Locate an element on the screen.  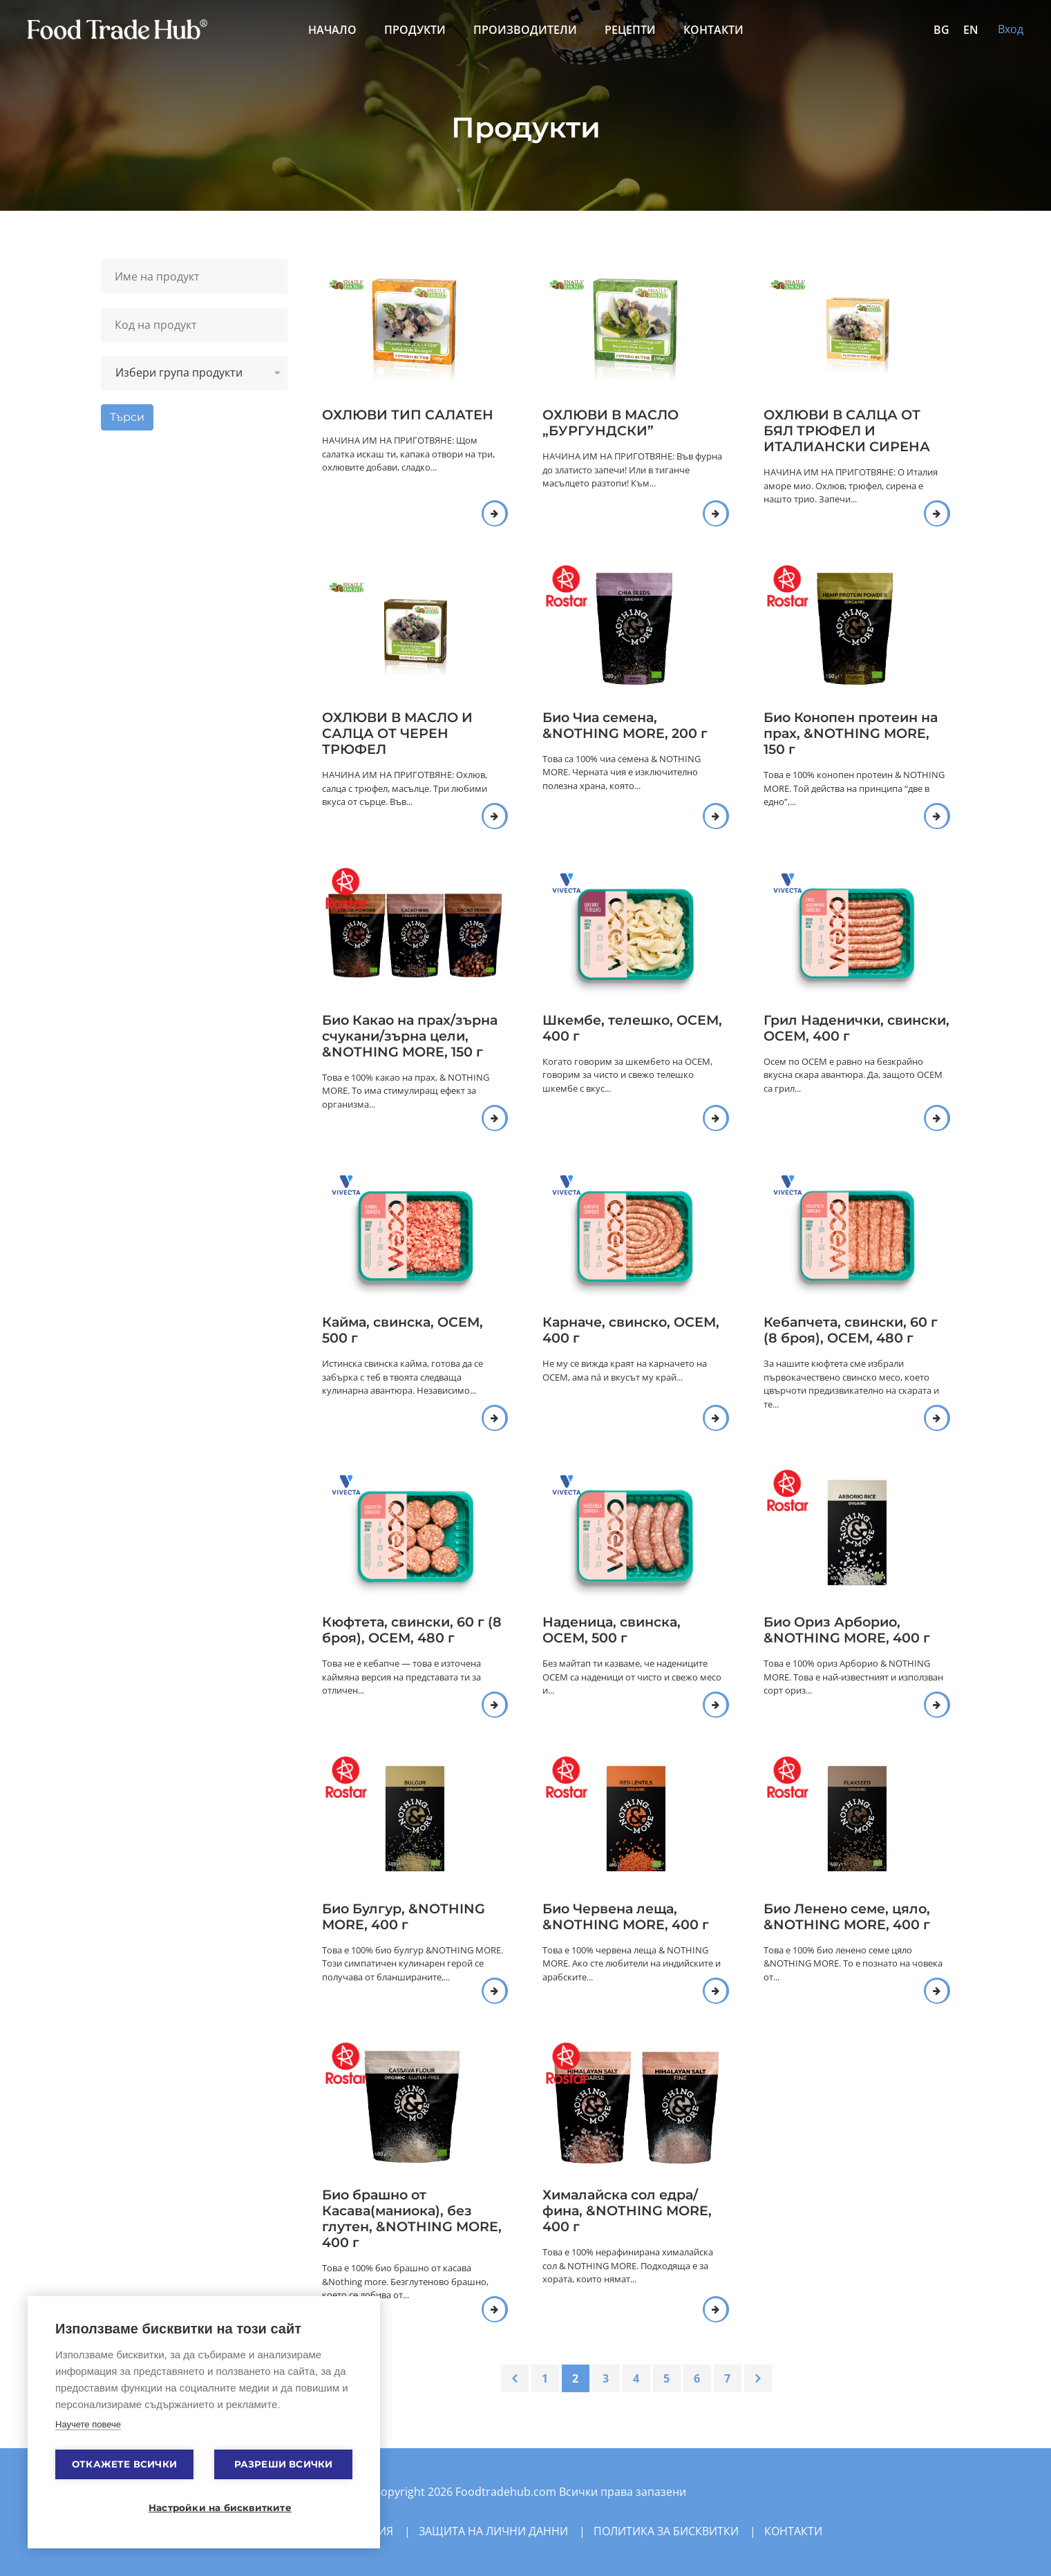
Настройки на бисквитките is located at coordinates (211, 2507).